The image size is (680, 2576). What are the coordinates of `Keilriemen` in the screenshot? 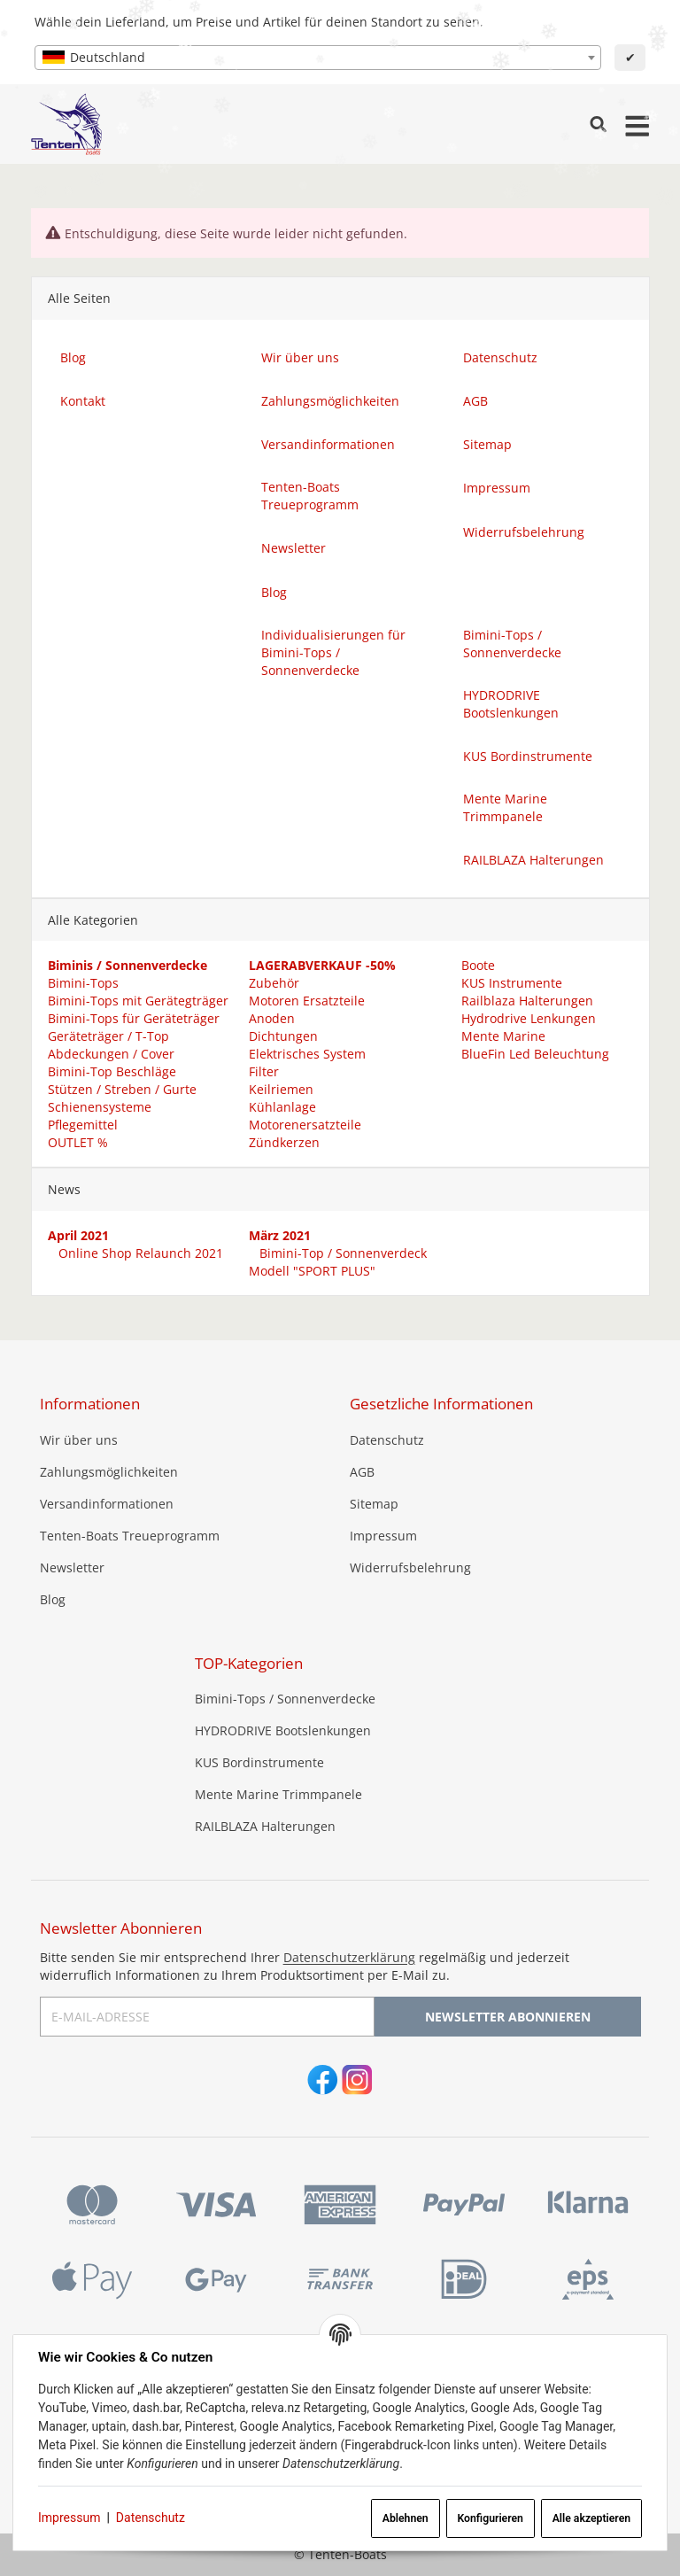 It's located at (281, 1089).